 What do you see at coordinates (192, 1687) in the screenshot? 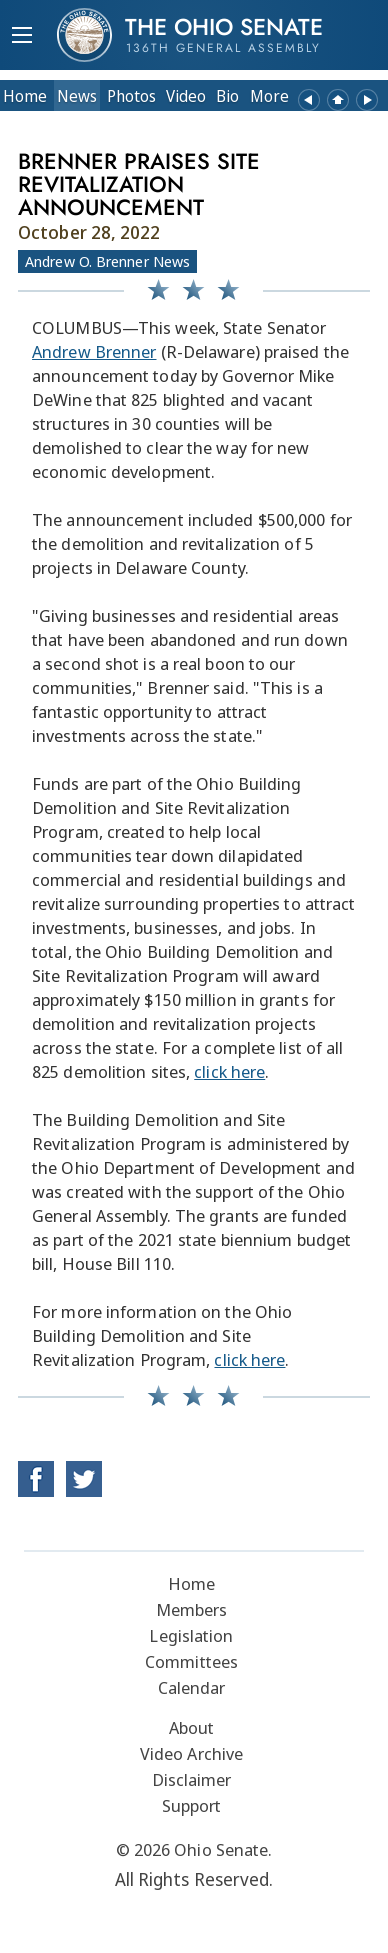
I see `Calendar` at bounding box center [192, 1687].